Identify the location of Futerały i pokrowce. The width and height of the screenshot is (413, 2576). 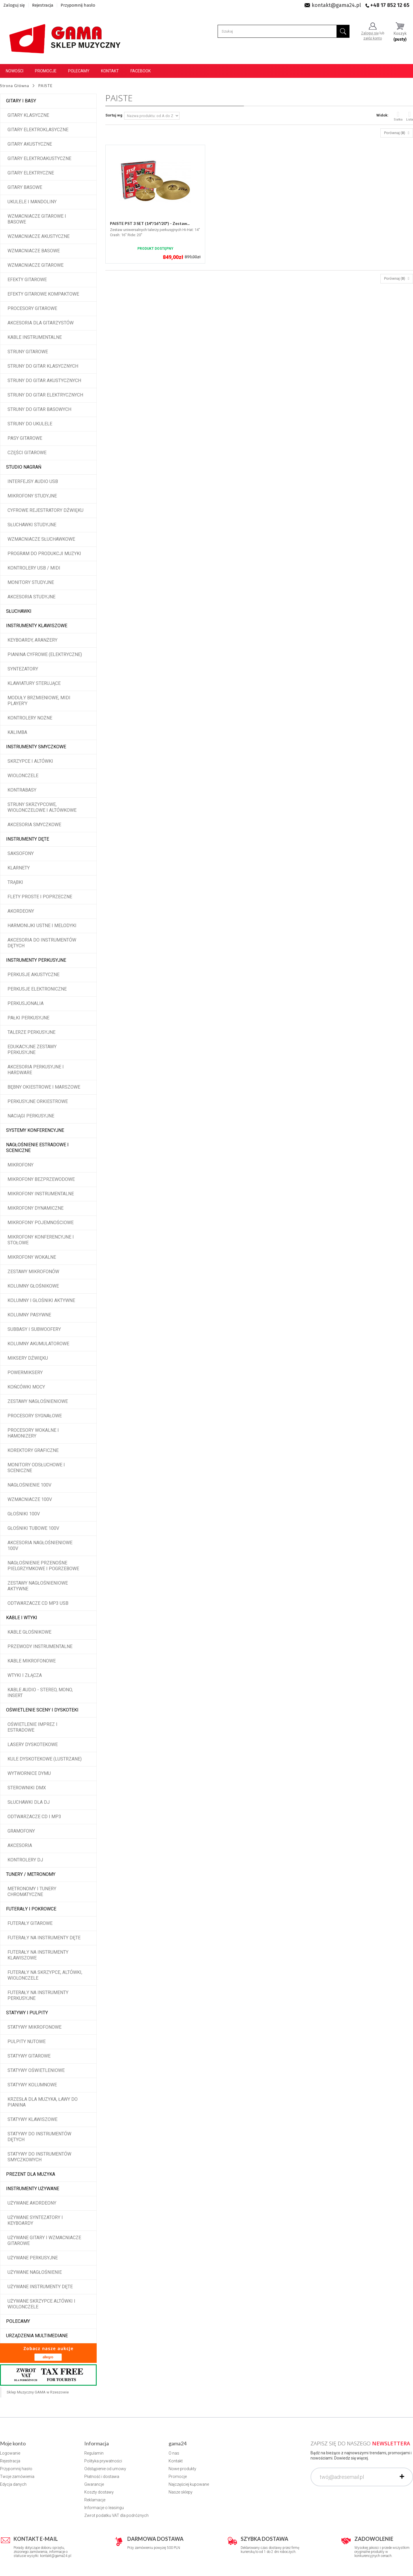
(31, 1909).